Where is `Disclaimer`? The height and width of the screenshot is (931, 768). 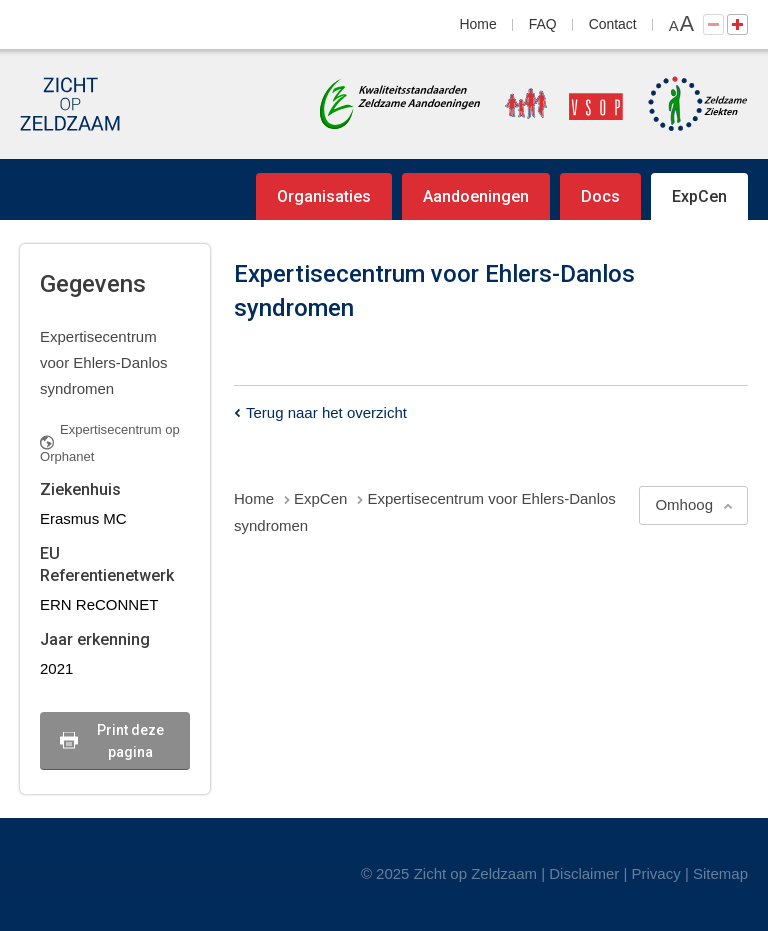 Disclaimer is located at coordinates (584, 873).